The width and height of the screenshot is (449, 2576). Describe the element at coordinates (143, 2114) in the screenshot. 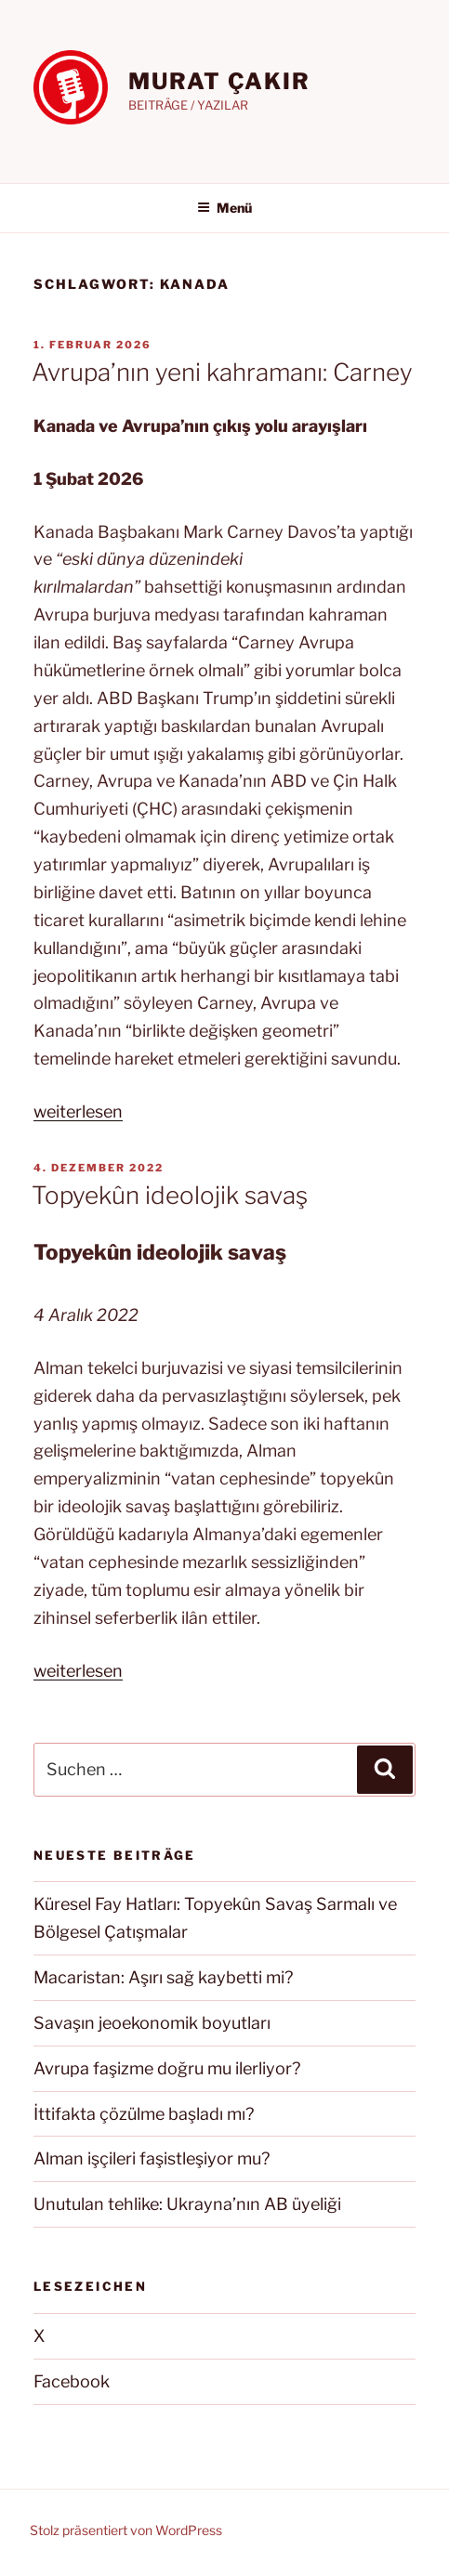

I see `İttifakta çözülme başladı mı?` at that location.